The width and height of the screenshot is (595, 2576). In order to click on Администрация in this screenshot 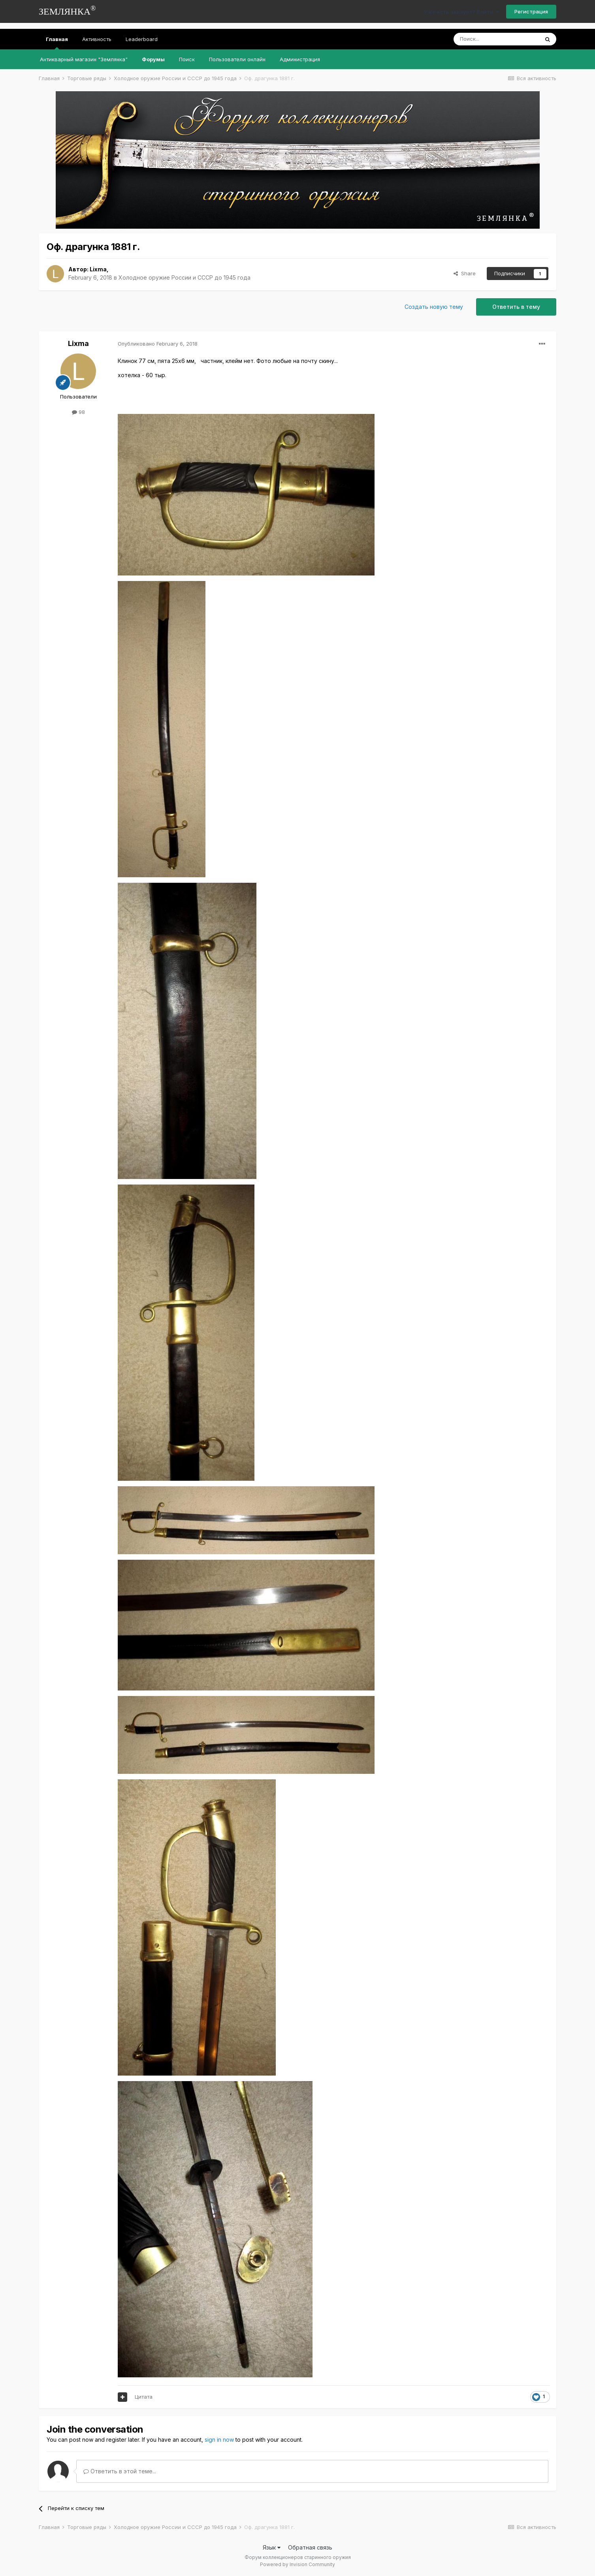, I will do `click(300, 59)`.